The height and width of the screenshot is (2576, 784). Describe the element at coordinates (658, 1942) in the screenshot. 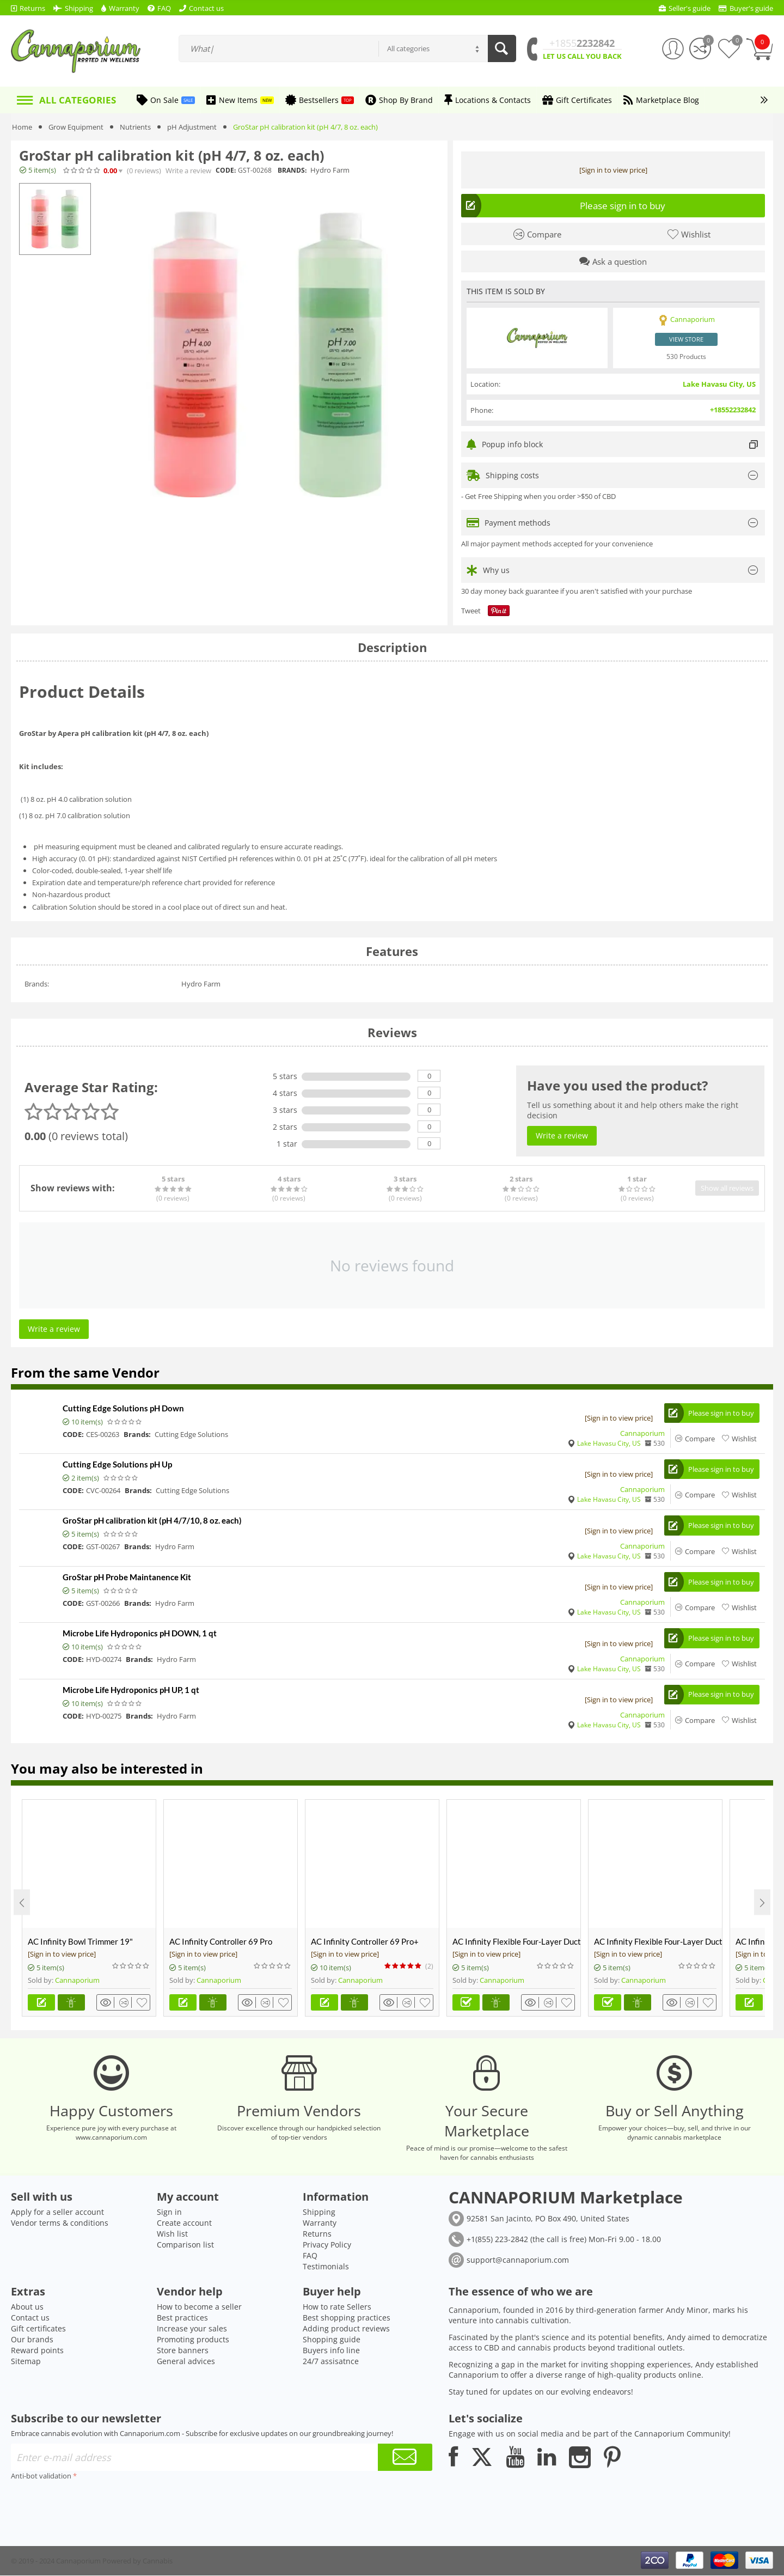

I see `AC Infinity Flexible Four-Layer Ducting, 8-FT Long, 4-inch` at that location.